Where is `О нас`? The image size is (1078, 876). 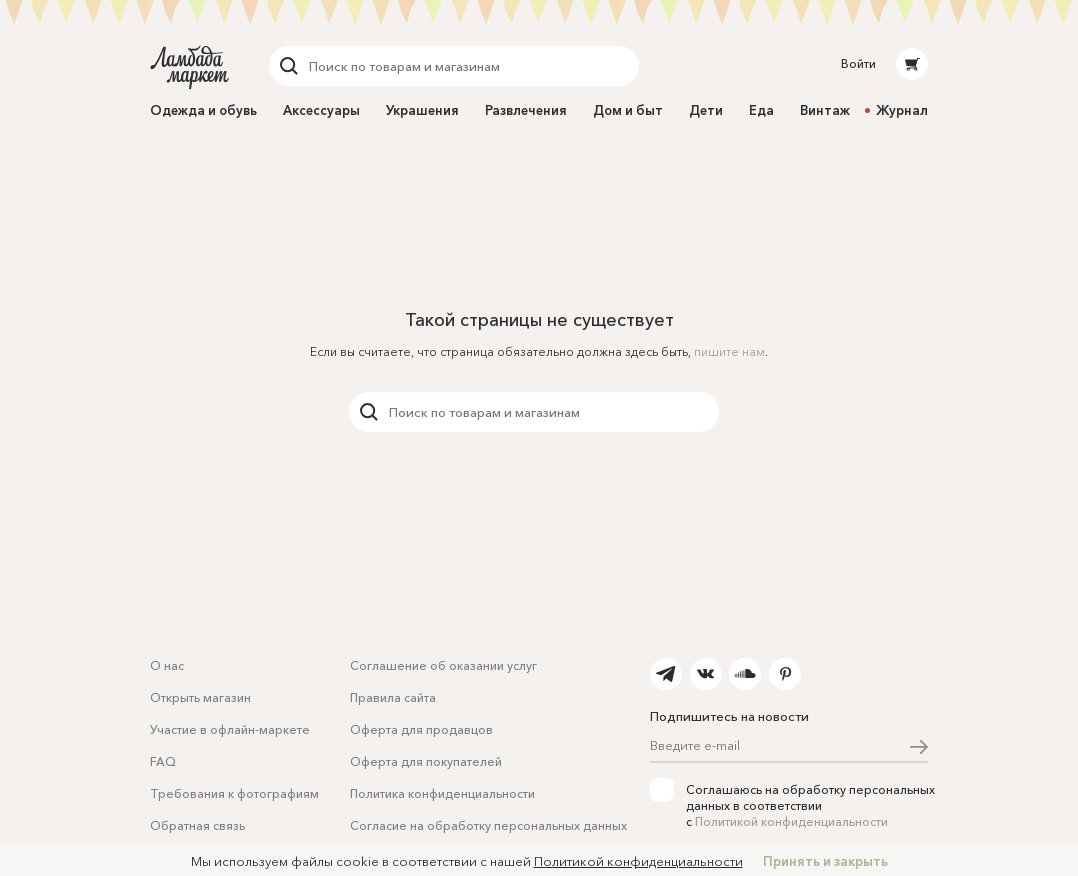 О нас is located at coordinates (167, 665).